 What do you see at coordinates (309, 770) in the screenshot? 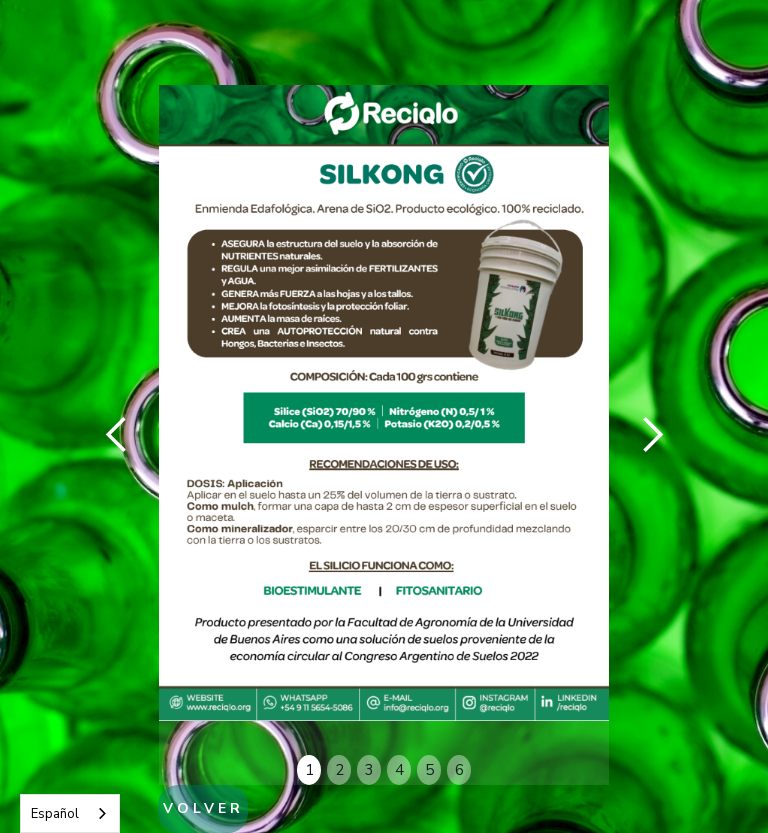
I see `1 [button]` at bounding box center [309, 770].